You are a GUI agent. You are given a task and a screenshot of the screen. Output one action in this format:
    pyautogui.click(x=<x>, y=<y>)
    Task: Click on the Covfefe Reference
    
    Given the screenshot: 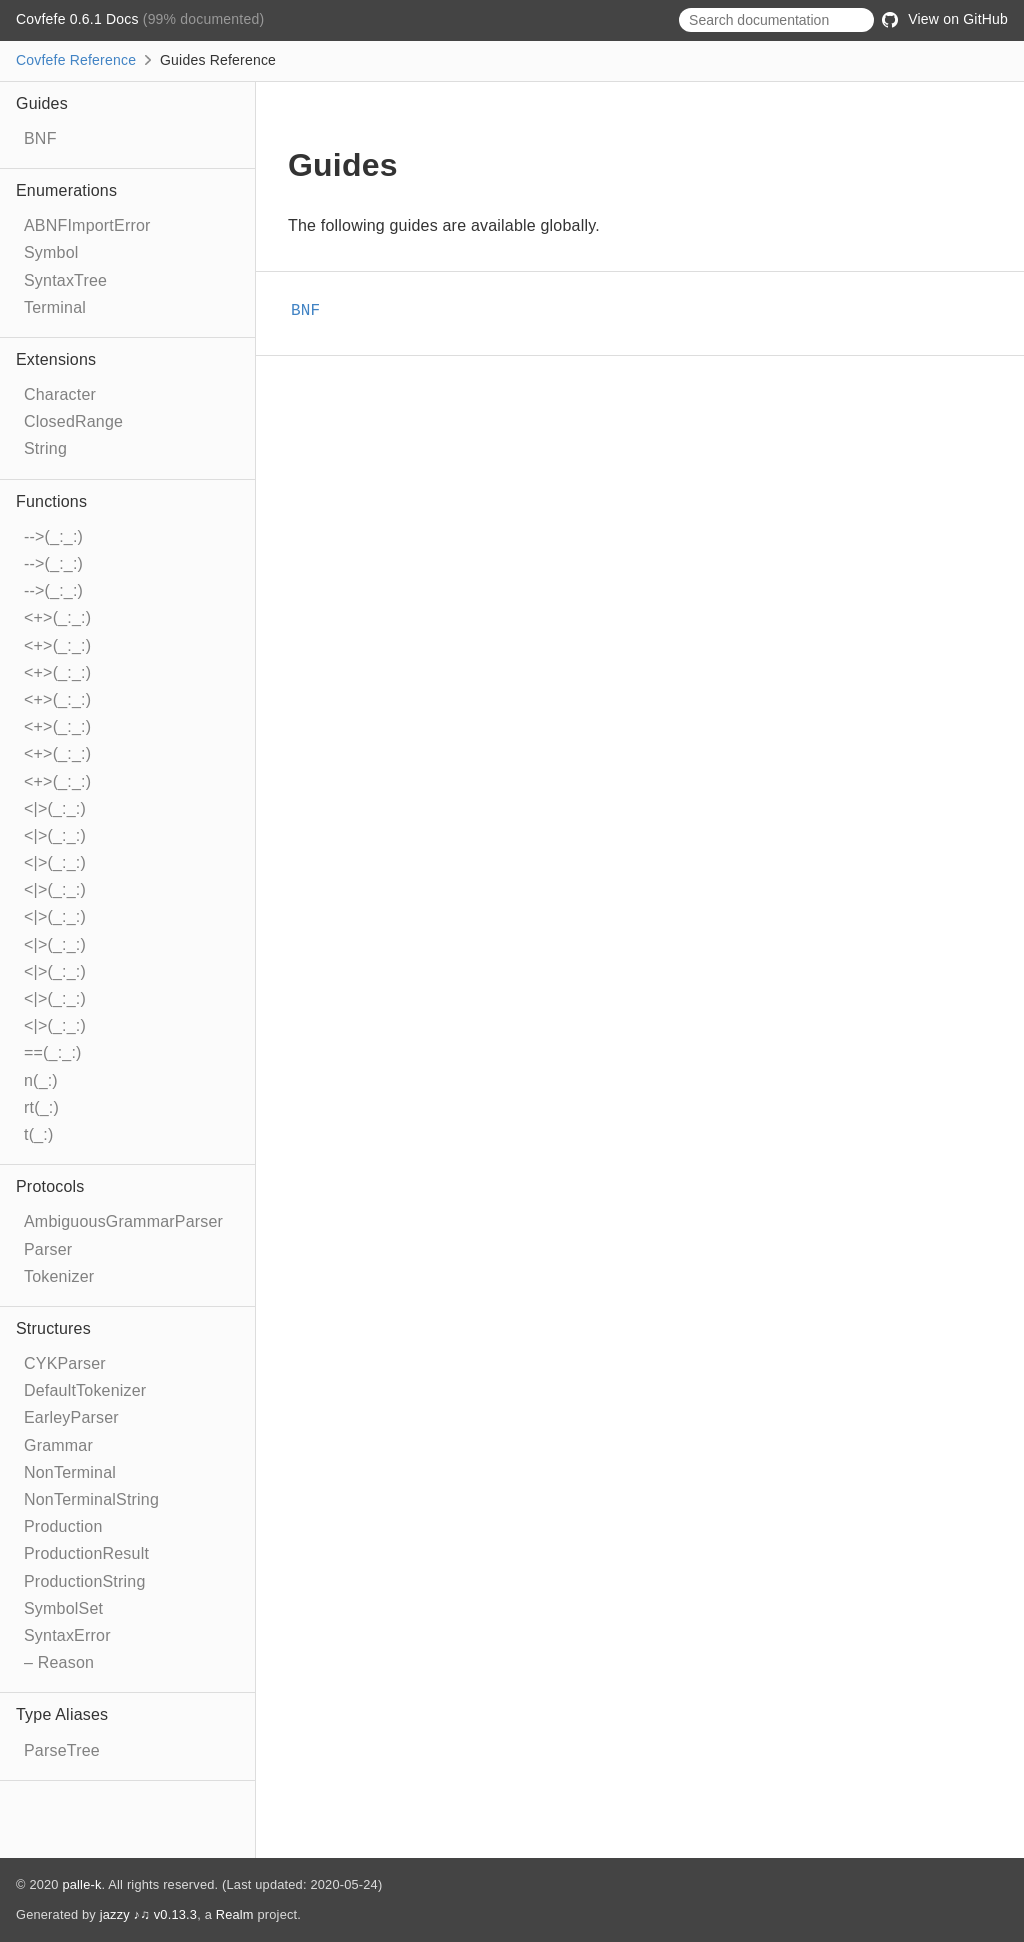 What is the action you would take?
    pyautogui.click(x=76, y=60)
    